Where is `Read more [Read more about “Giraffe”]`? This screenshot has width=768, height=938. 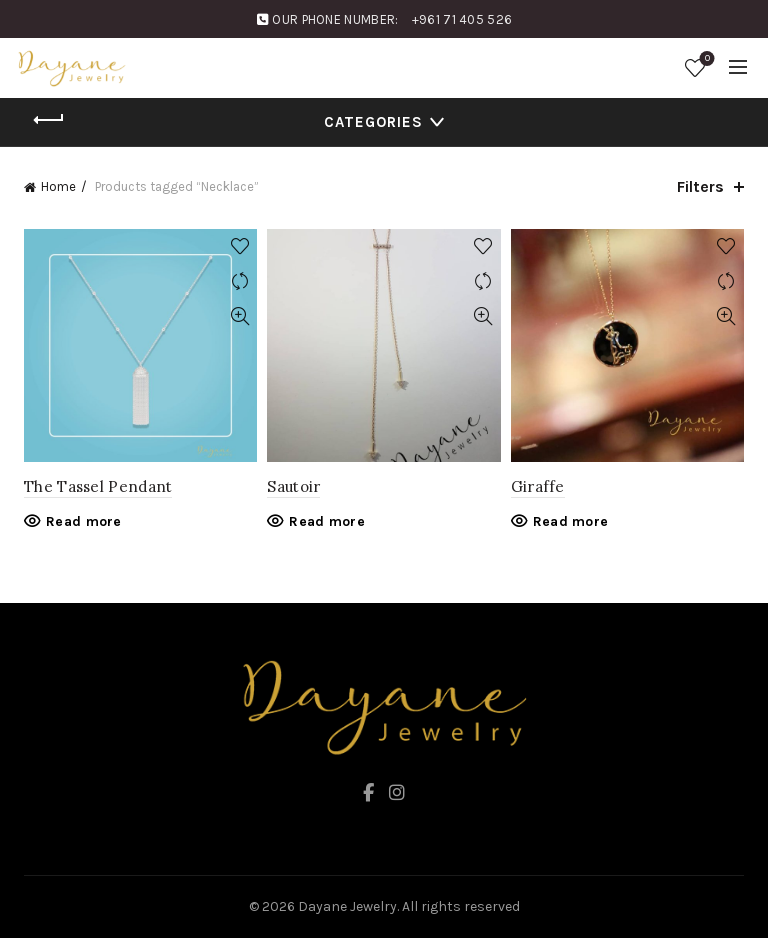
Read more [Read more about “Giraffe”] is located at coordinates (571, 521).